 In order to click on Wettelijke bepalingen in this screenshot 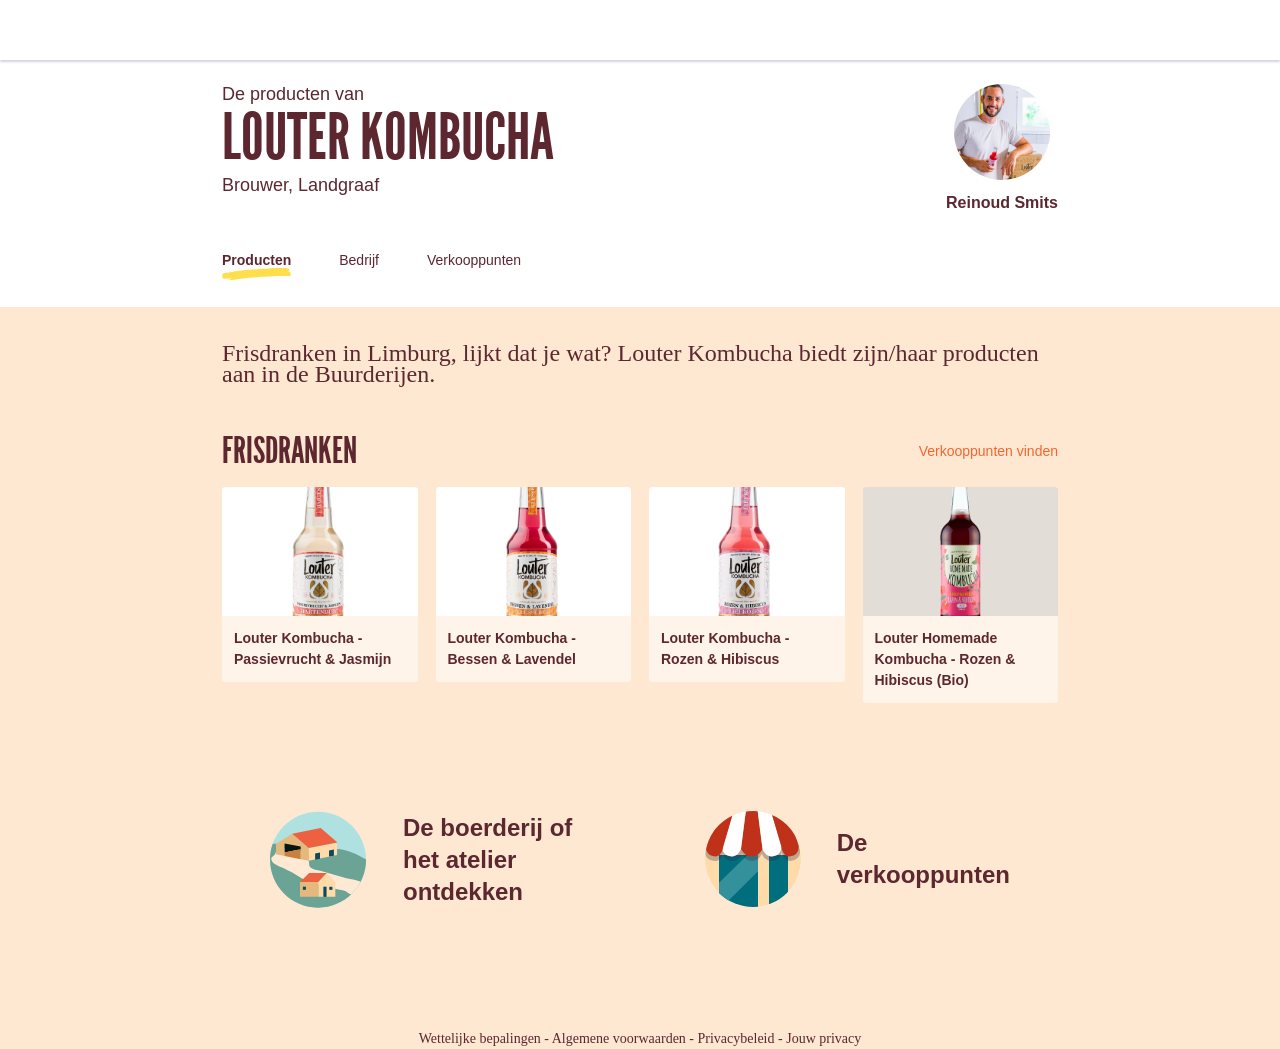, I will do `click(480, 1038)`.